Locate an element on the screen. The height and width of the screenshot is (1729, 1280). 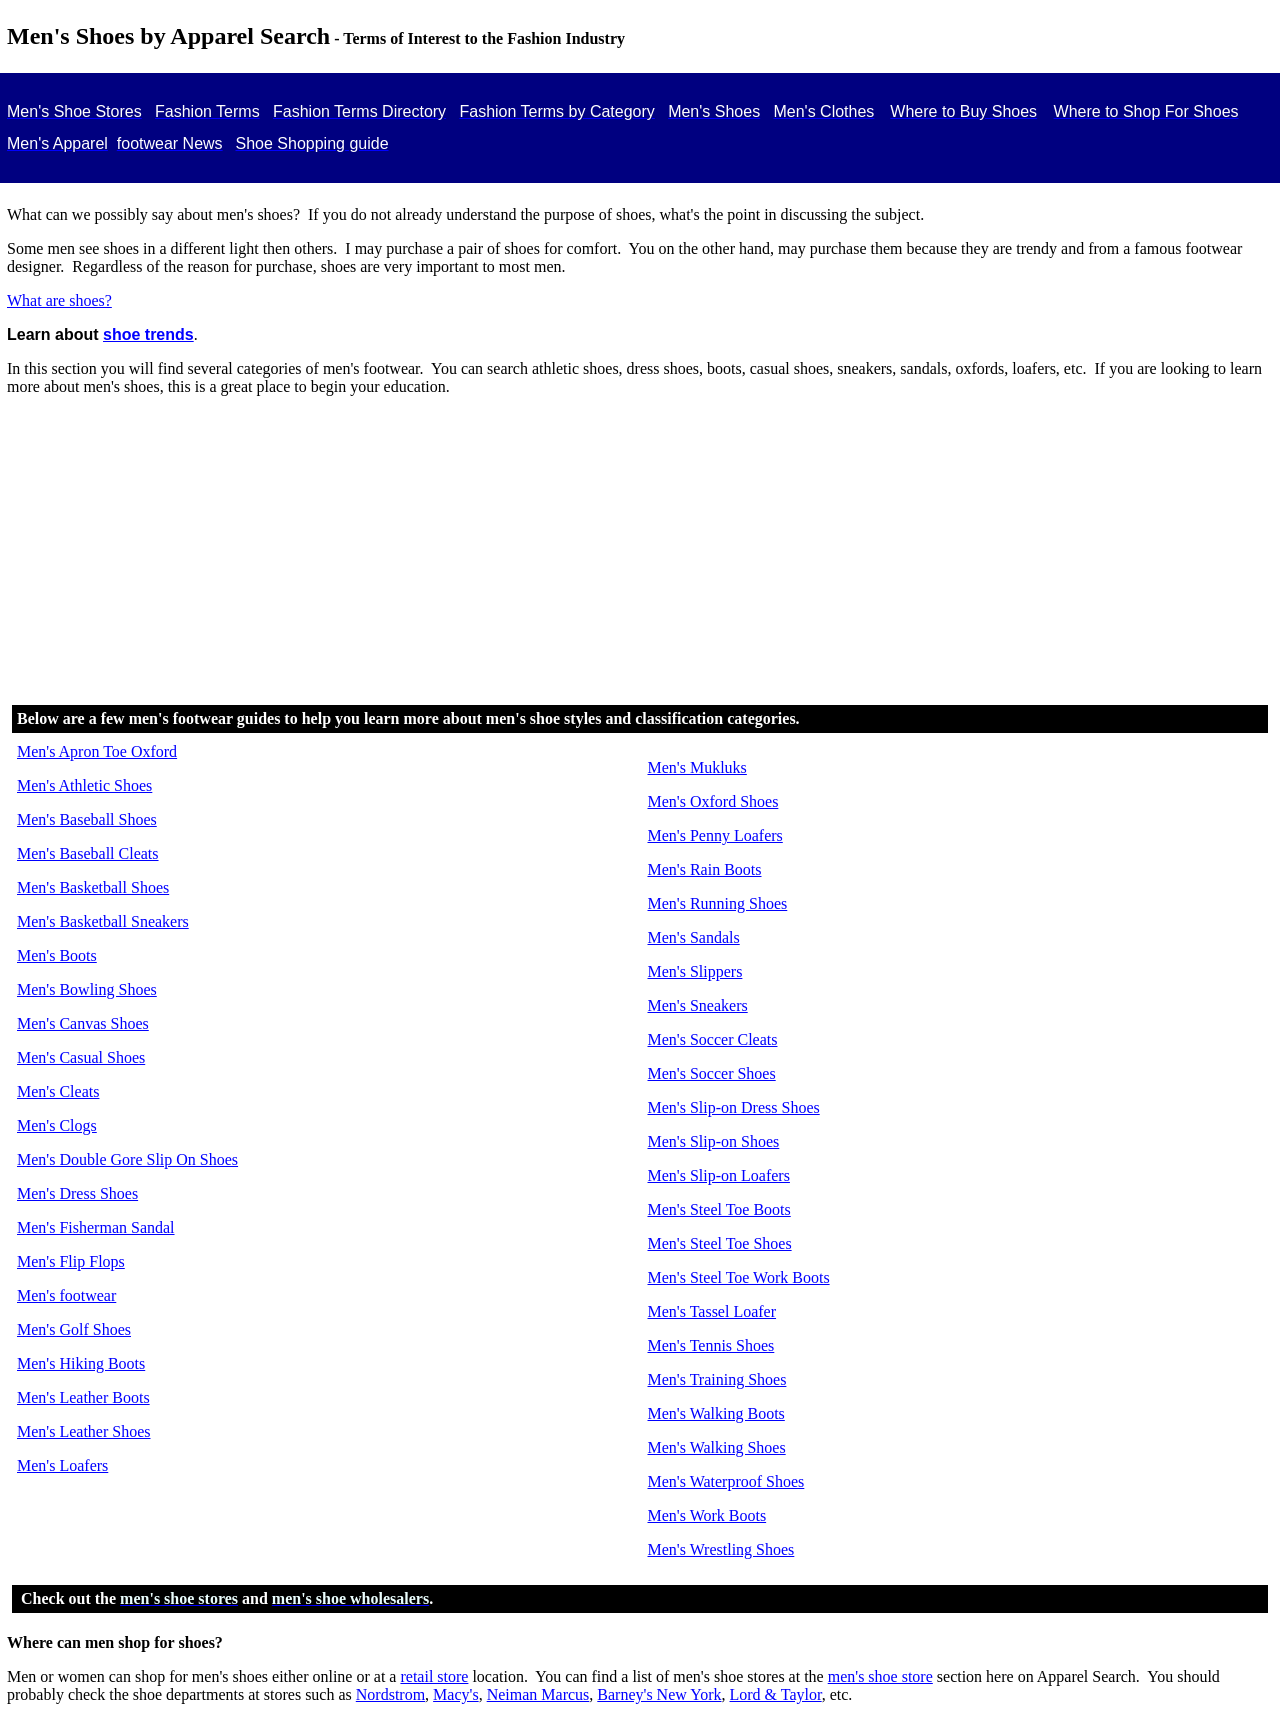
Men's Double Gore Slip On Shoes is located at coordinates (127, 1159).